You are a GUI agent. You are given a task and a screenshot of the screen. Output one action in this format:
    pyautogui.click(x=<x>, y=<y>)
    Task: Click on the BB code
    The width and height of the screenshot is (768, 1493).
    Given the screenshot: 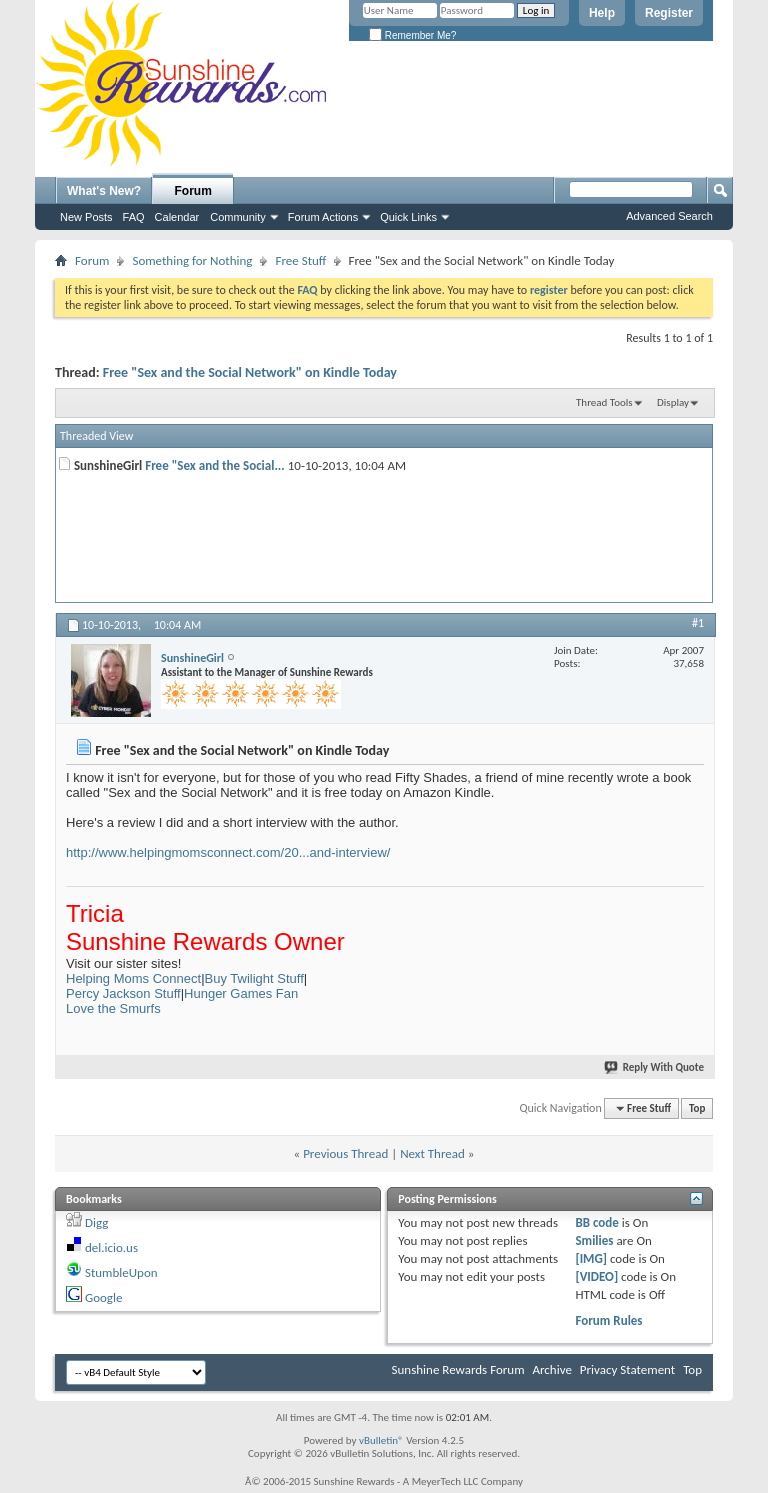 What is the action you would take?
    pyautogui.click(x=596, y=1222)
    